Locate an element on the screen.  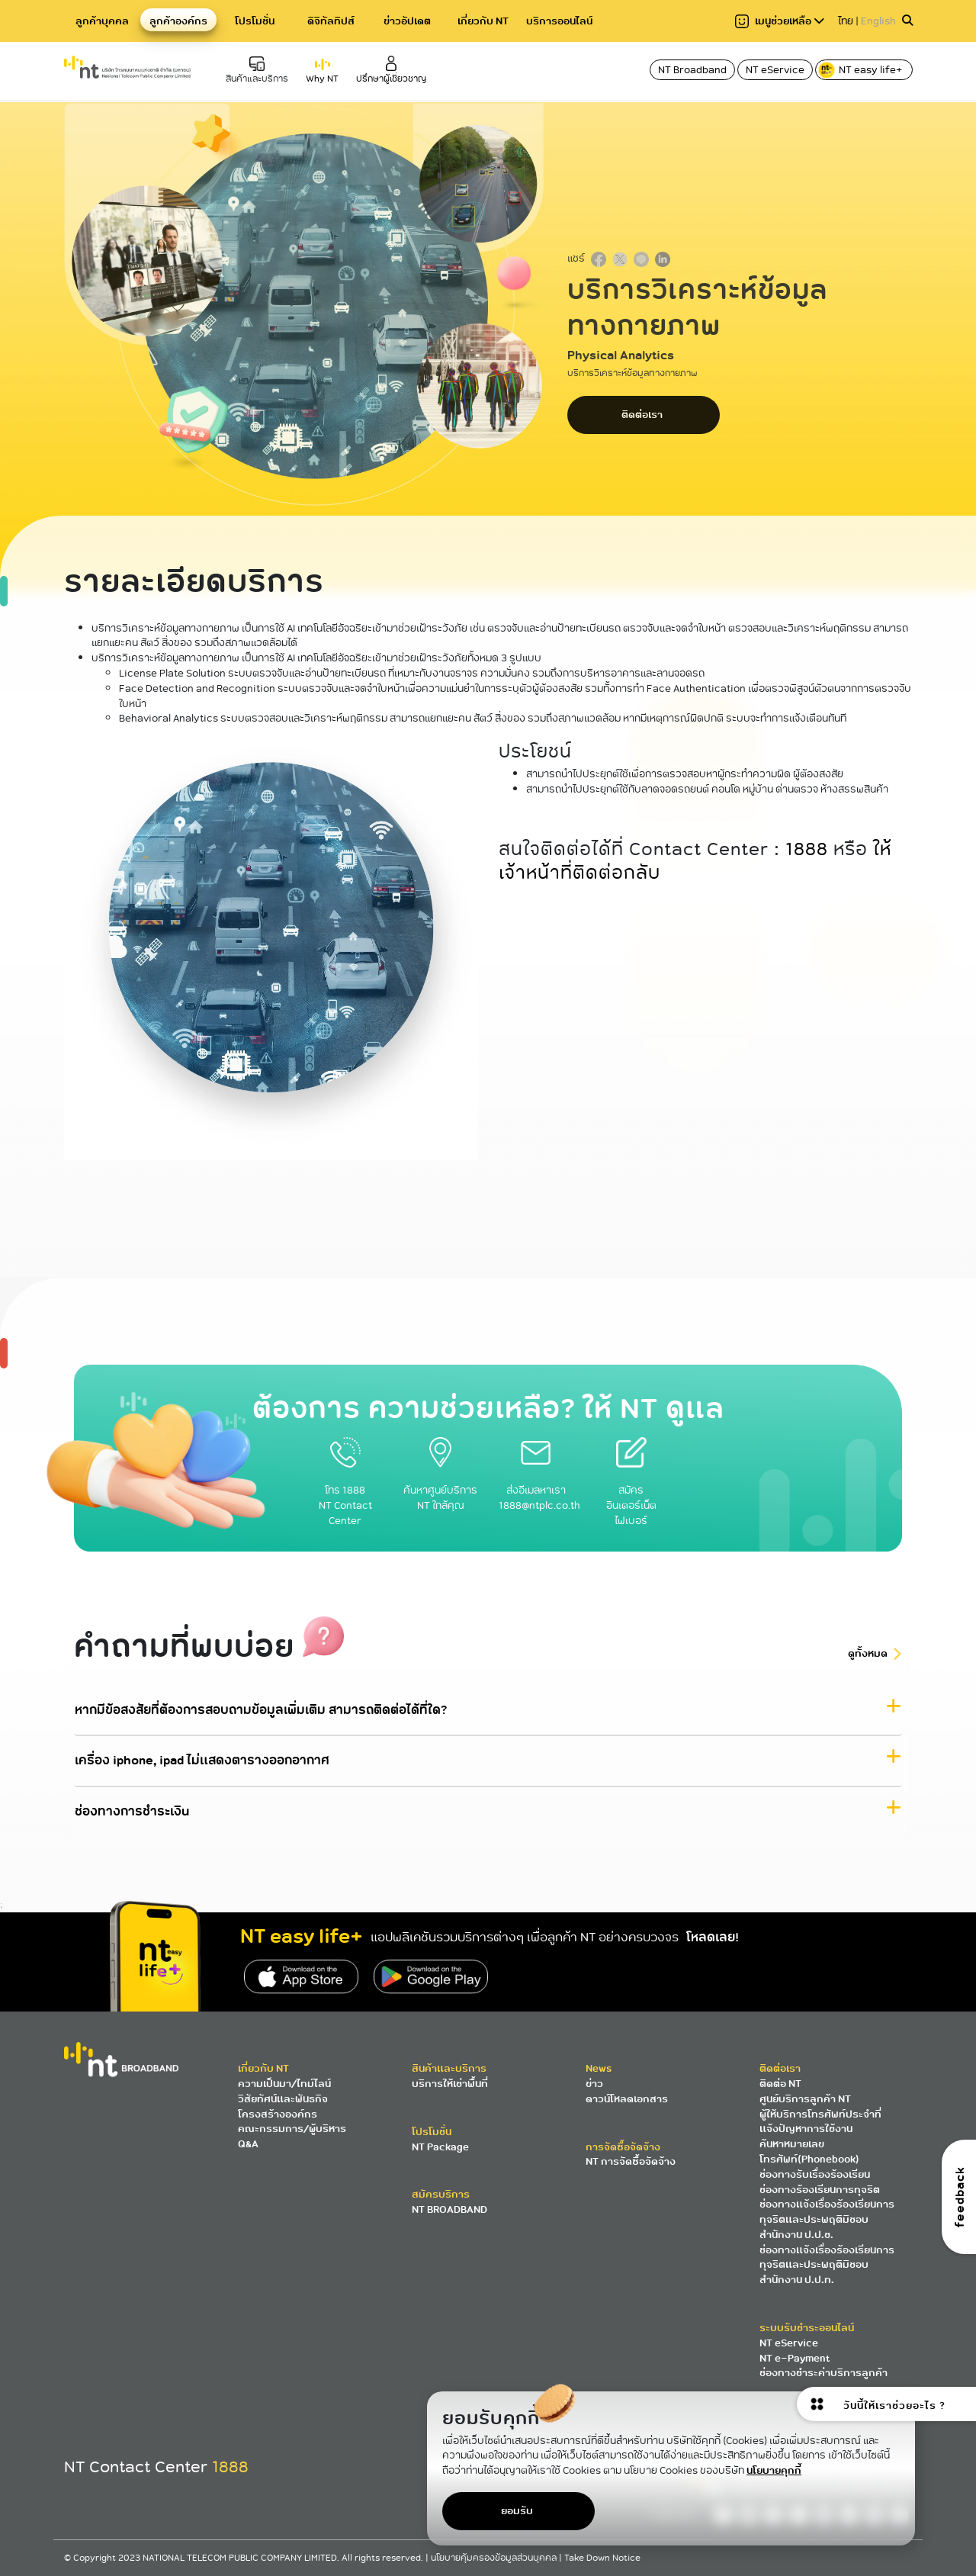
ช่องทางร้องเรียนการทุจริต is located at coordinates (819, 2190).